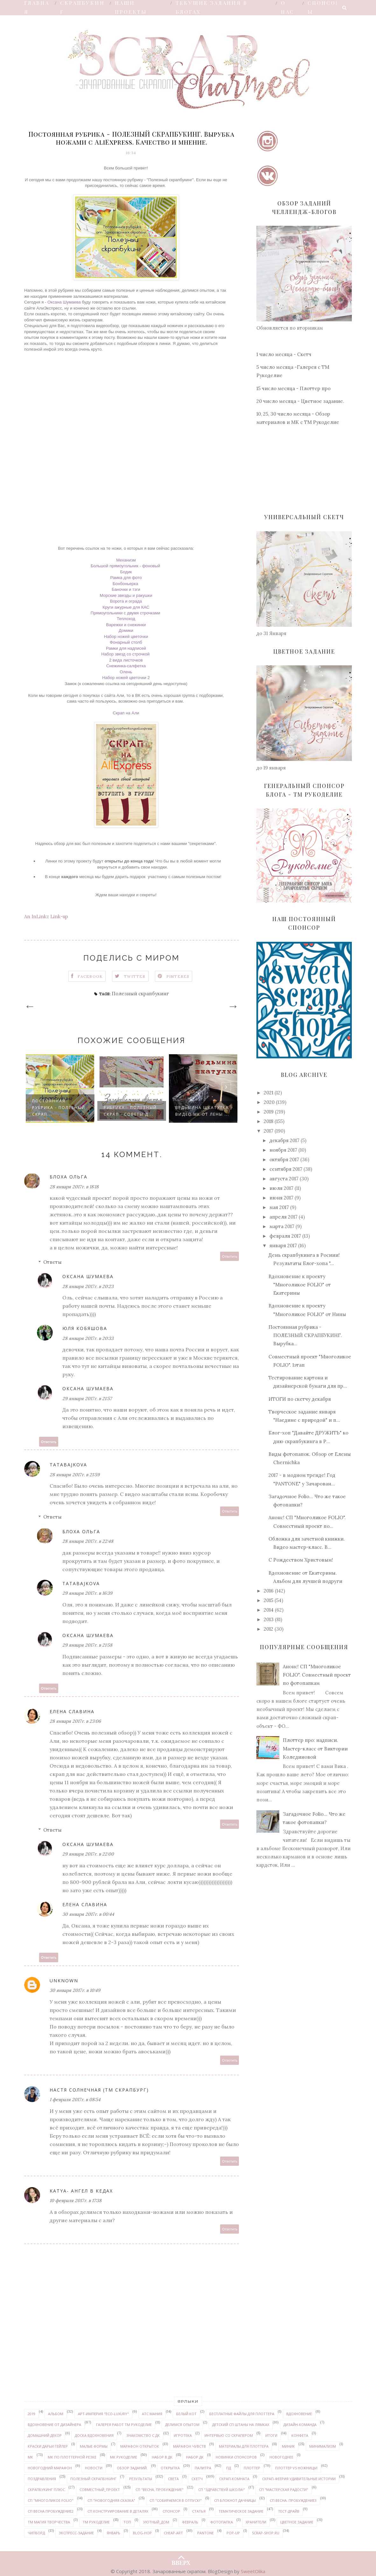  I want to click on ТОП, so click(127, 2522).